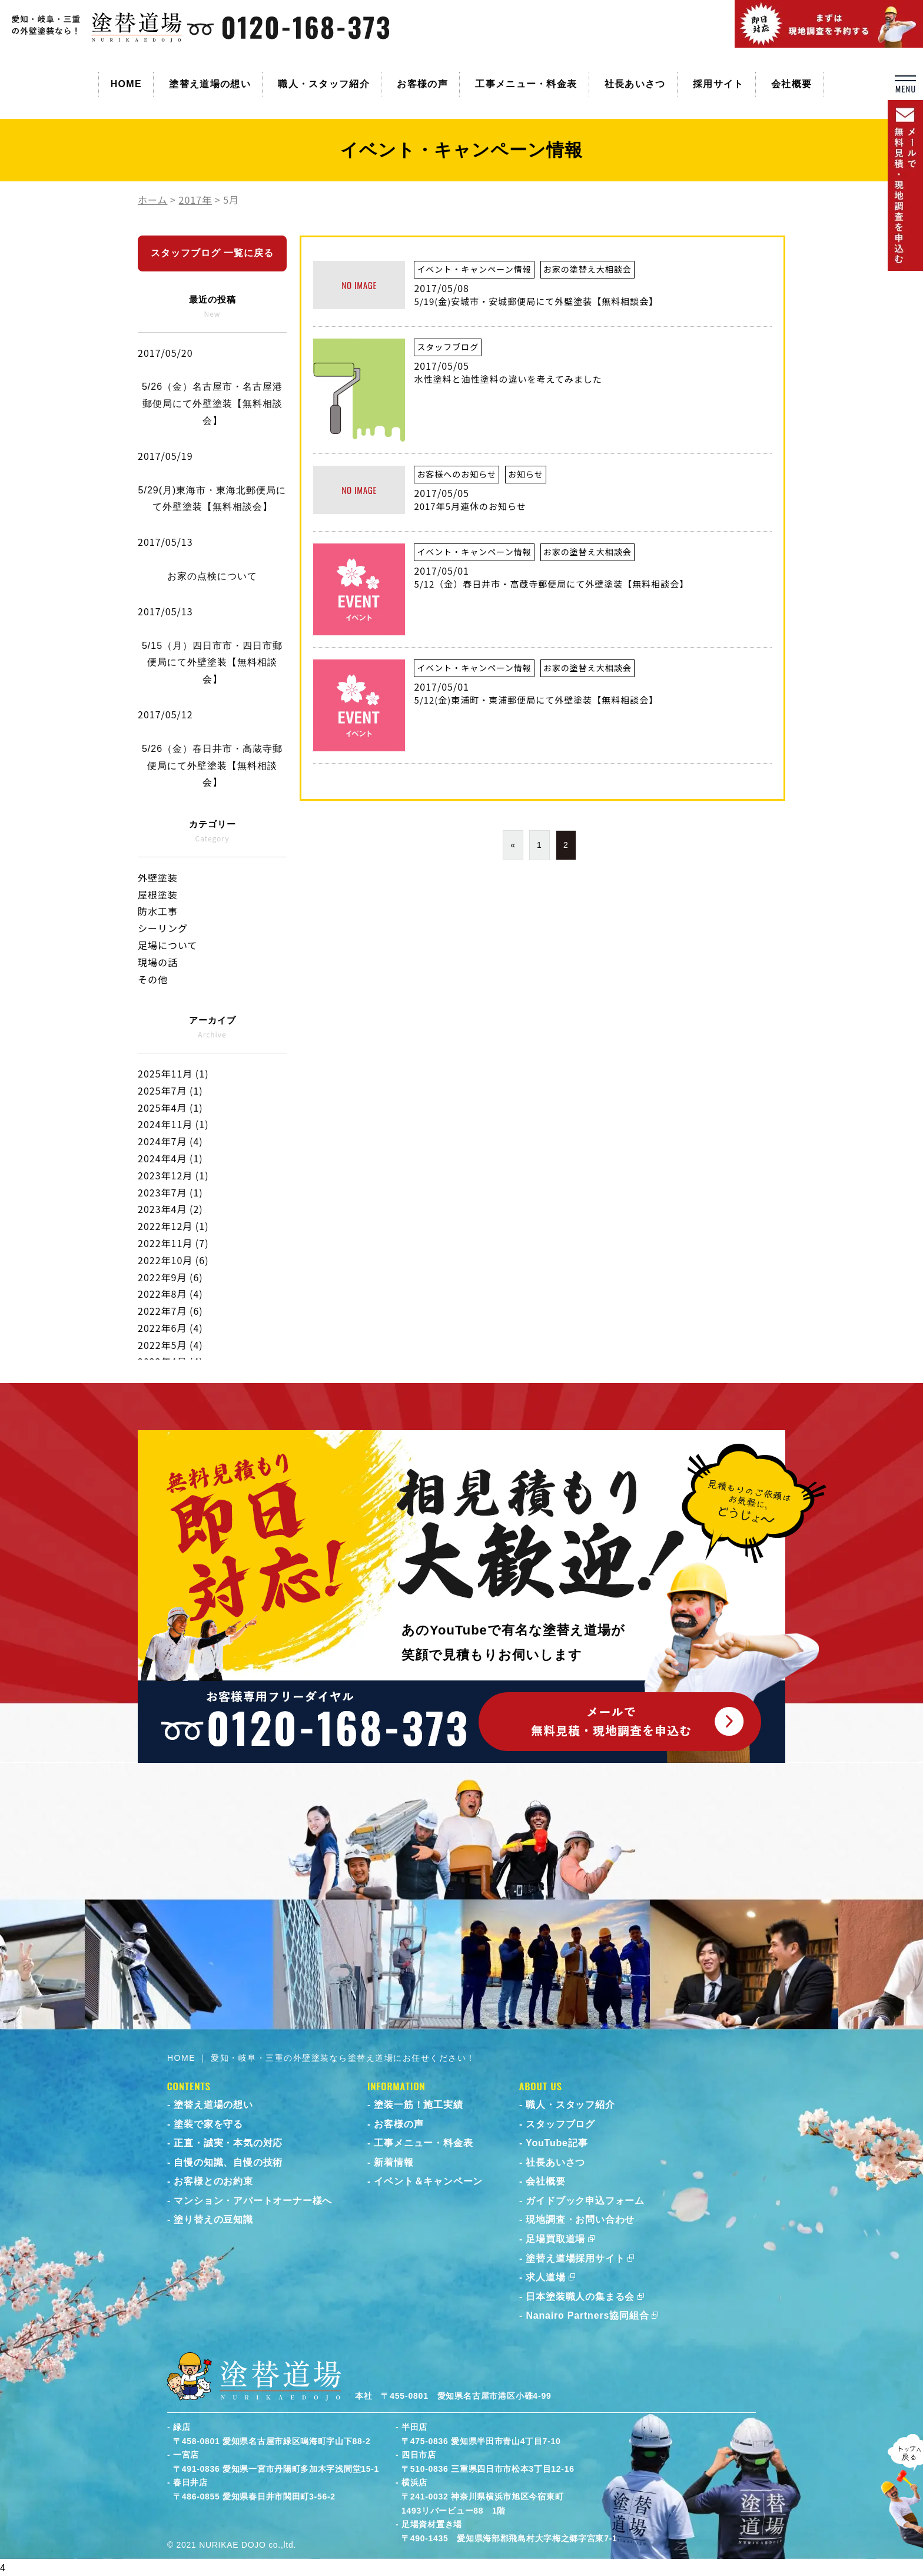 Image resolution: width=923 pixels, height=2576 pixels. What do you see at coordinates (170, 1158) in the screenshot?
I see `2024年4月 (1)` at bounding box center [170, 1158].